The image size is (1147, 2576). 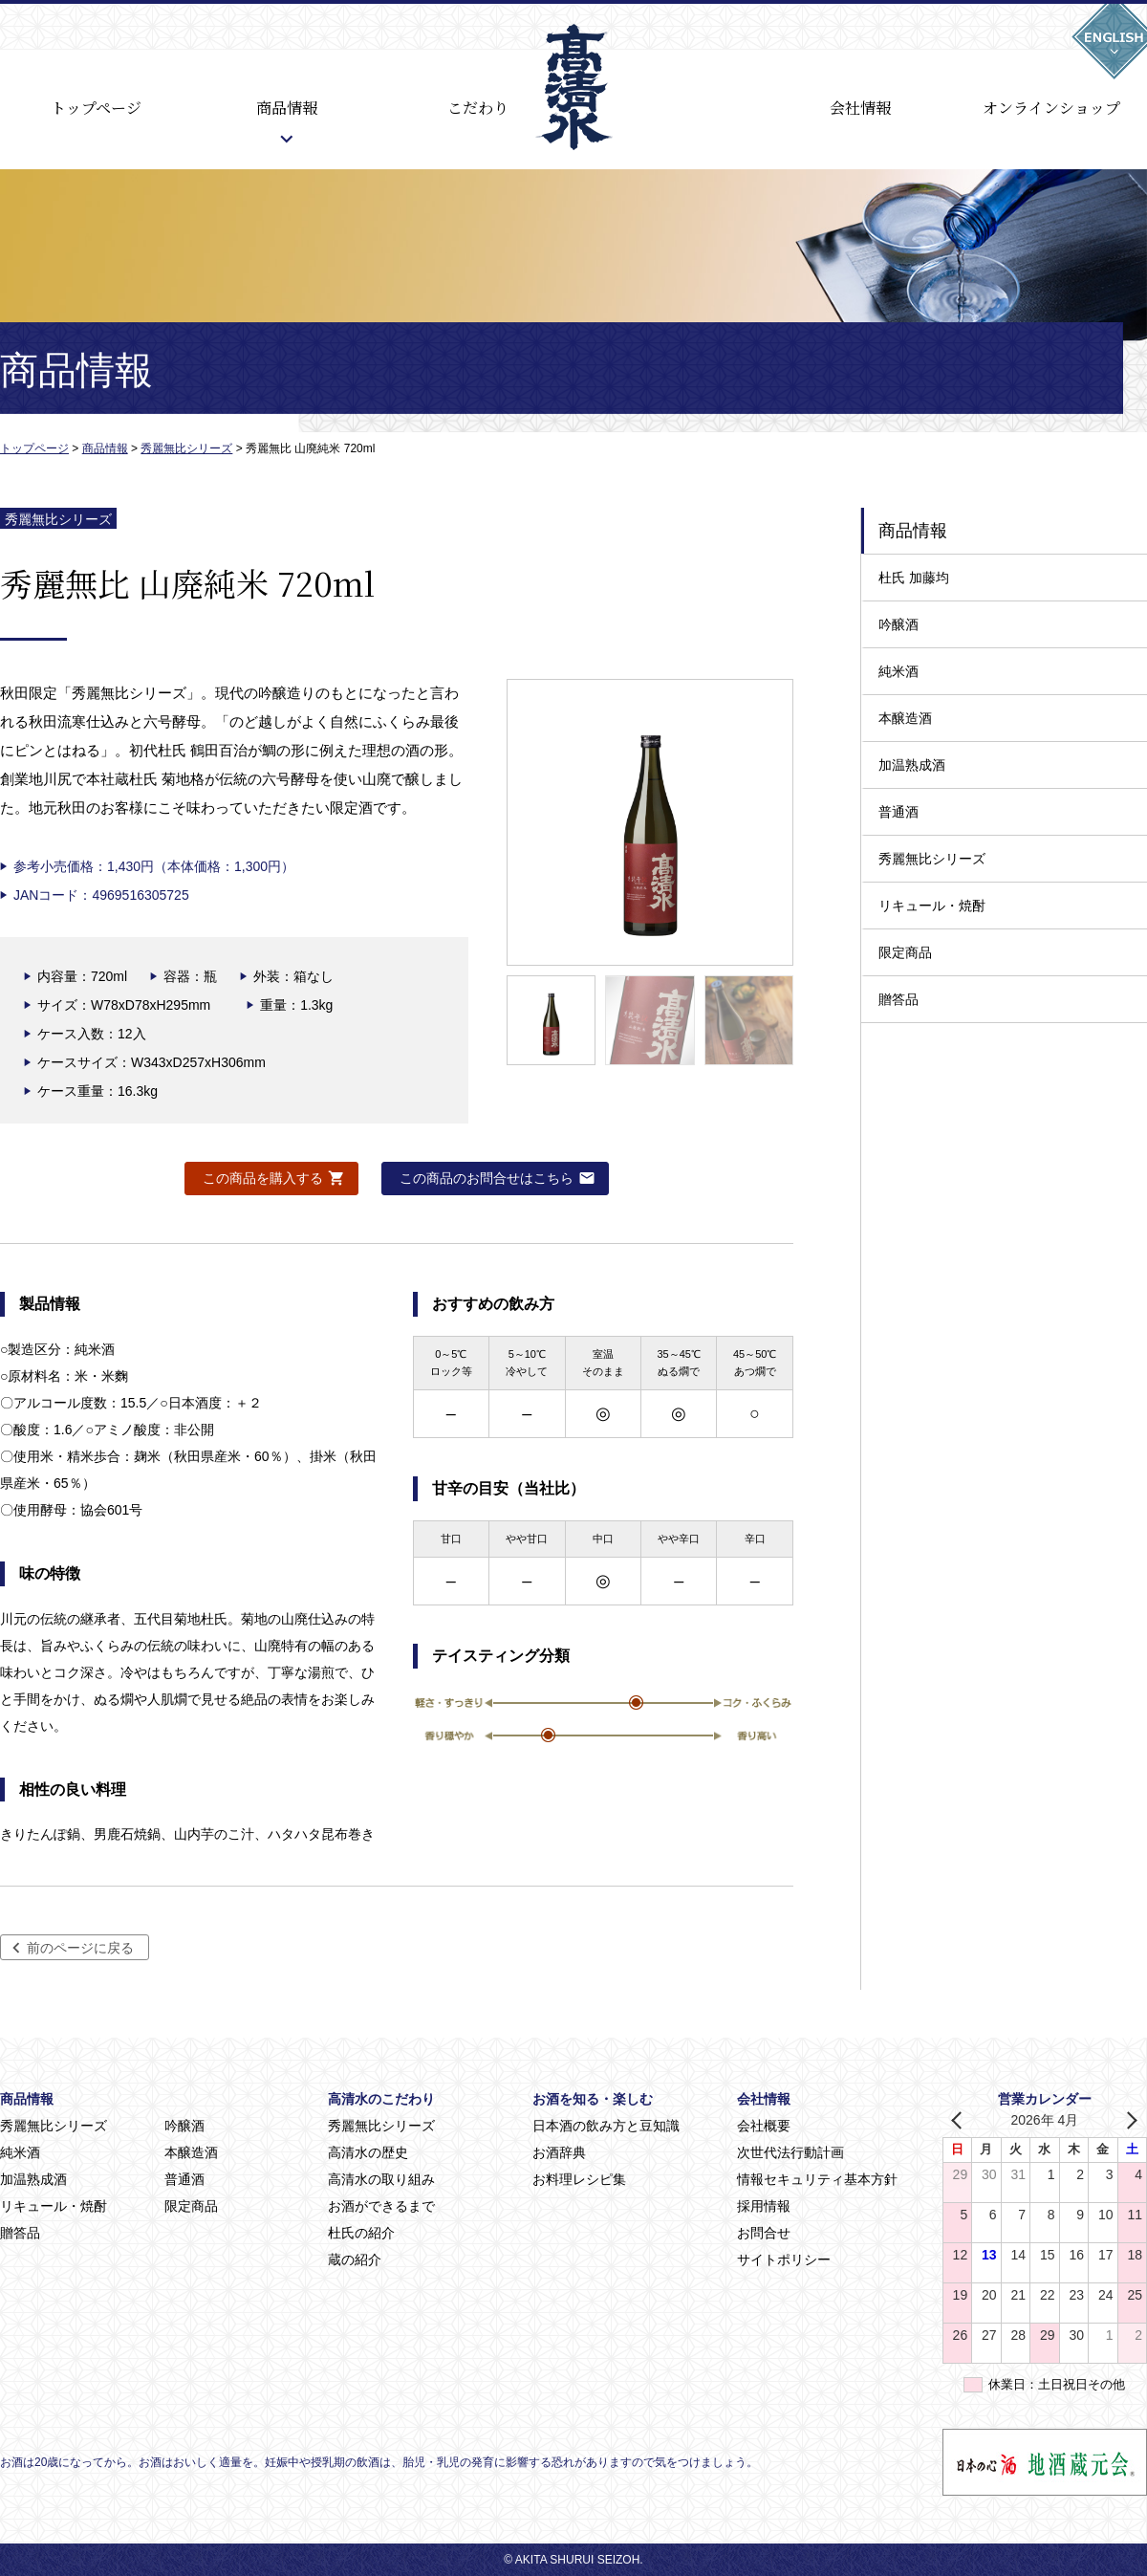 What do you see at coordinates (487, 1178) in the screenshot?
I see `この商品のお問合せはこちら` at bounding box center [487, 1178].